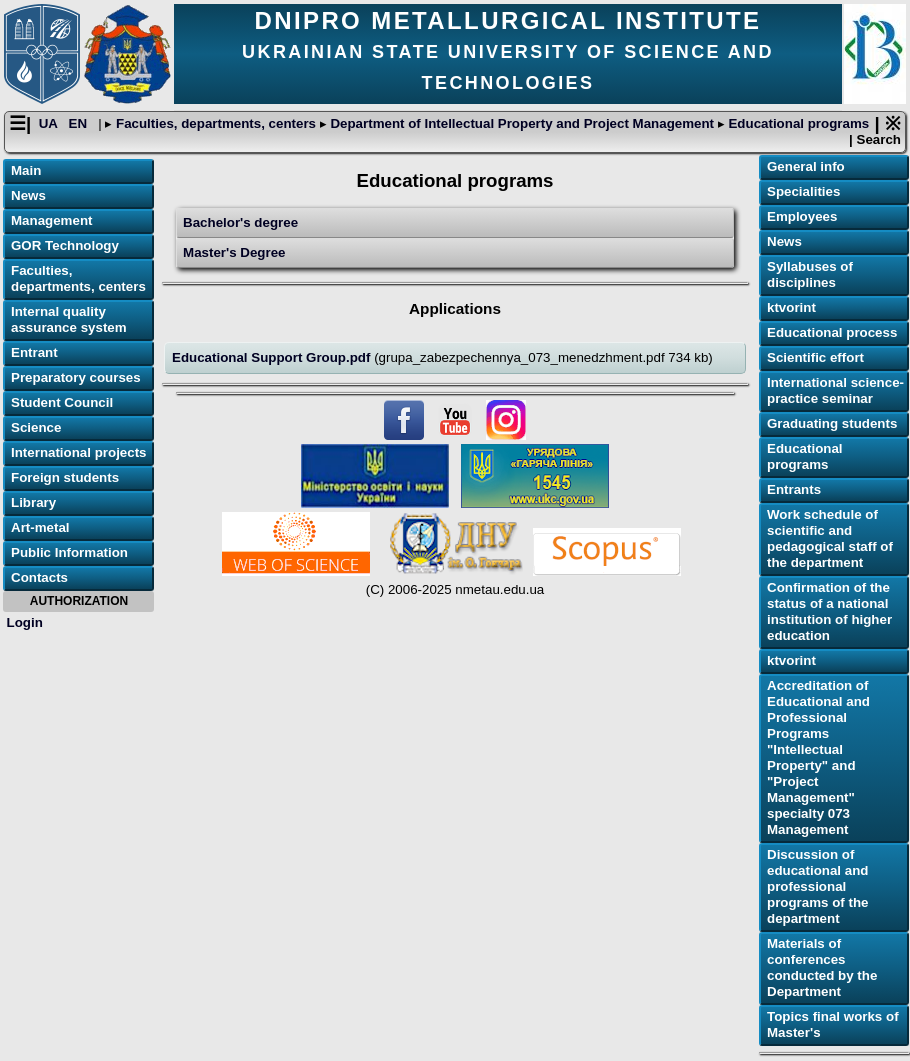 The width and height of the screenshot is (910, 1061). Describe the element at coordinates (33, 502) in the screenshot. I see `Library` at that location.